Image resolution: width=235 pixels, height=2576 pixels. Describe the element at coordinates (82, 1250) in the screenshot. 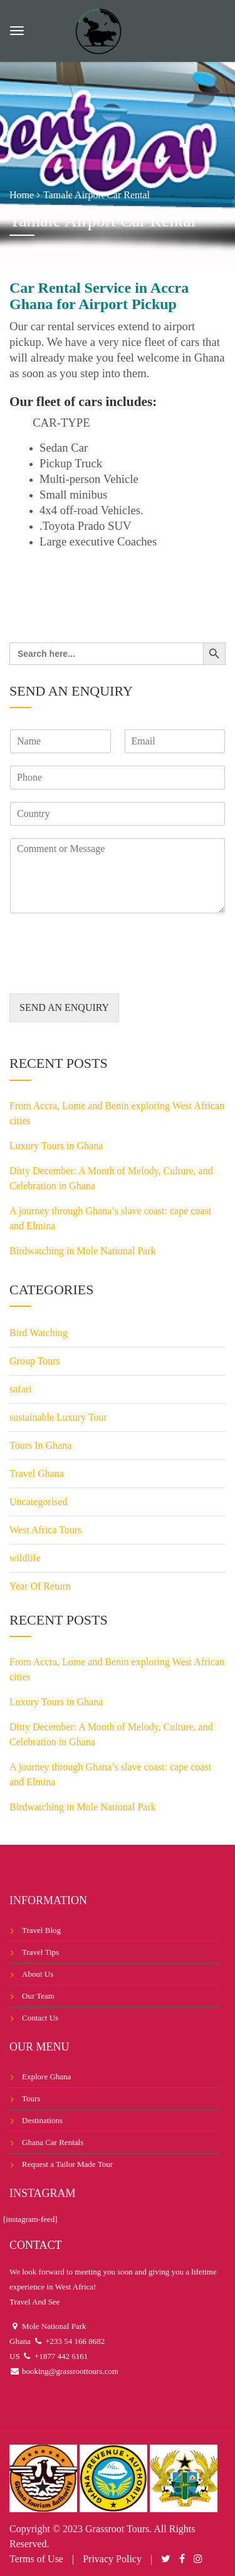

I see `Birdwatching in Mole National Park` at that location.